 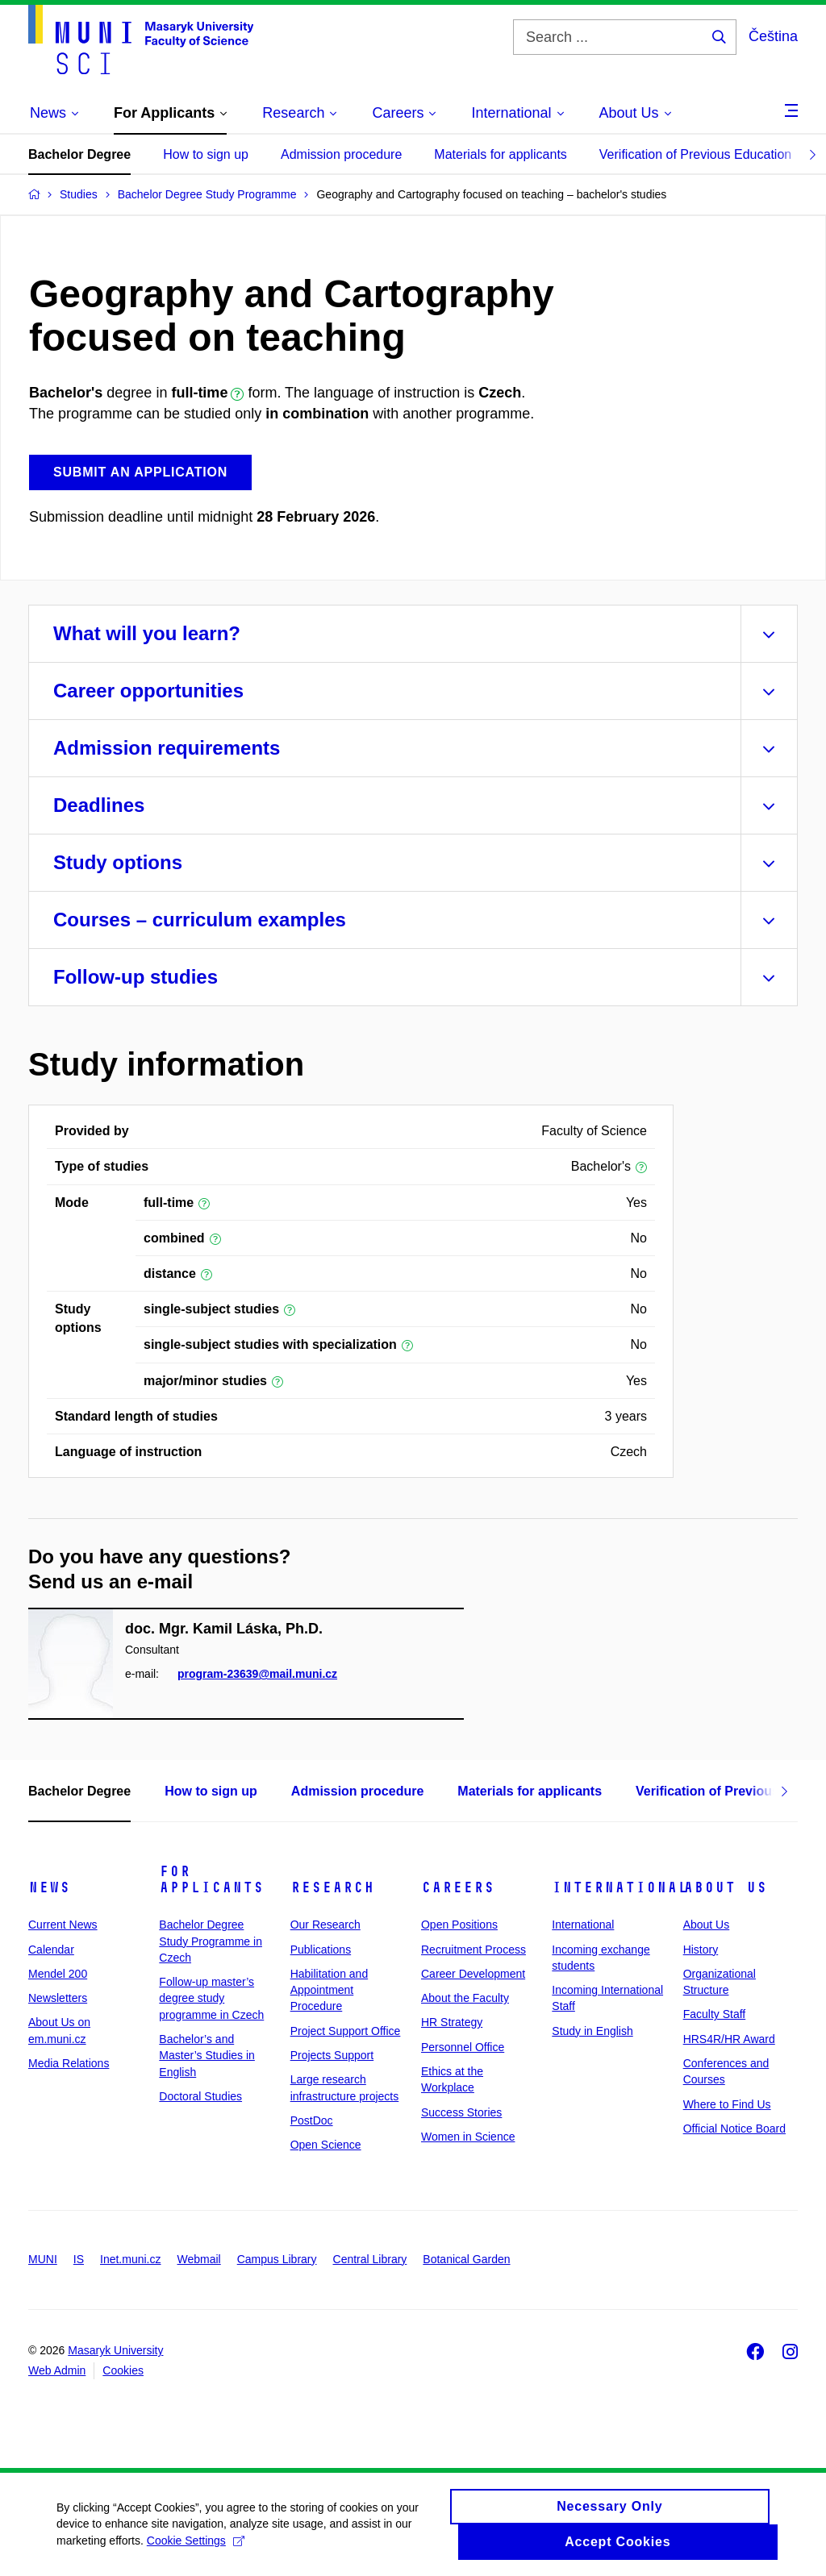 I want to click on Projects Support, so click(x=332, y=2055).